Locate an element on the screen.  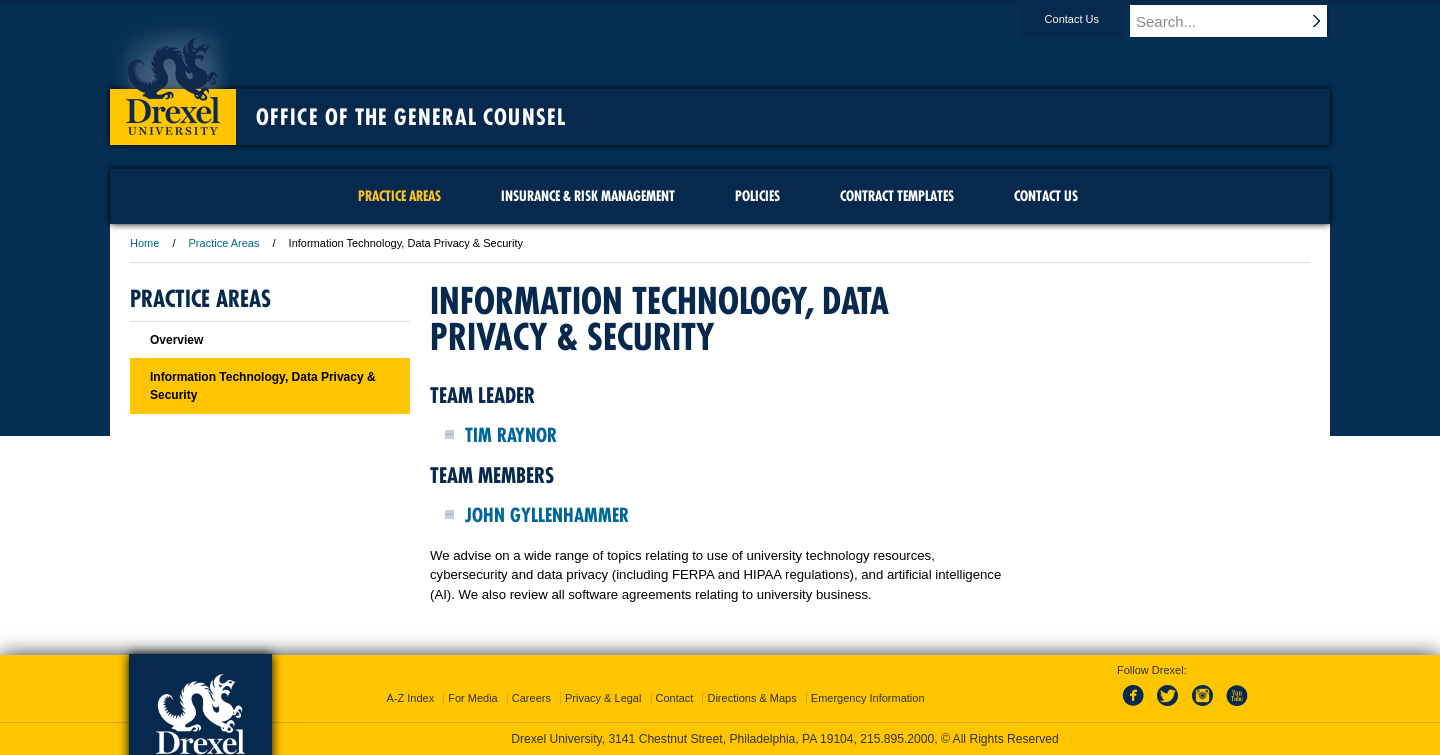
Insurance & Risk Management [menuitem] is located at coordinates (588, 196).